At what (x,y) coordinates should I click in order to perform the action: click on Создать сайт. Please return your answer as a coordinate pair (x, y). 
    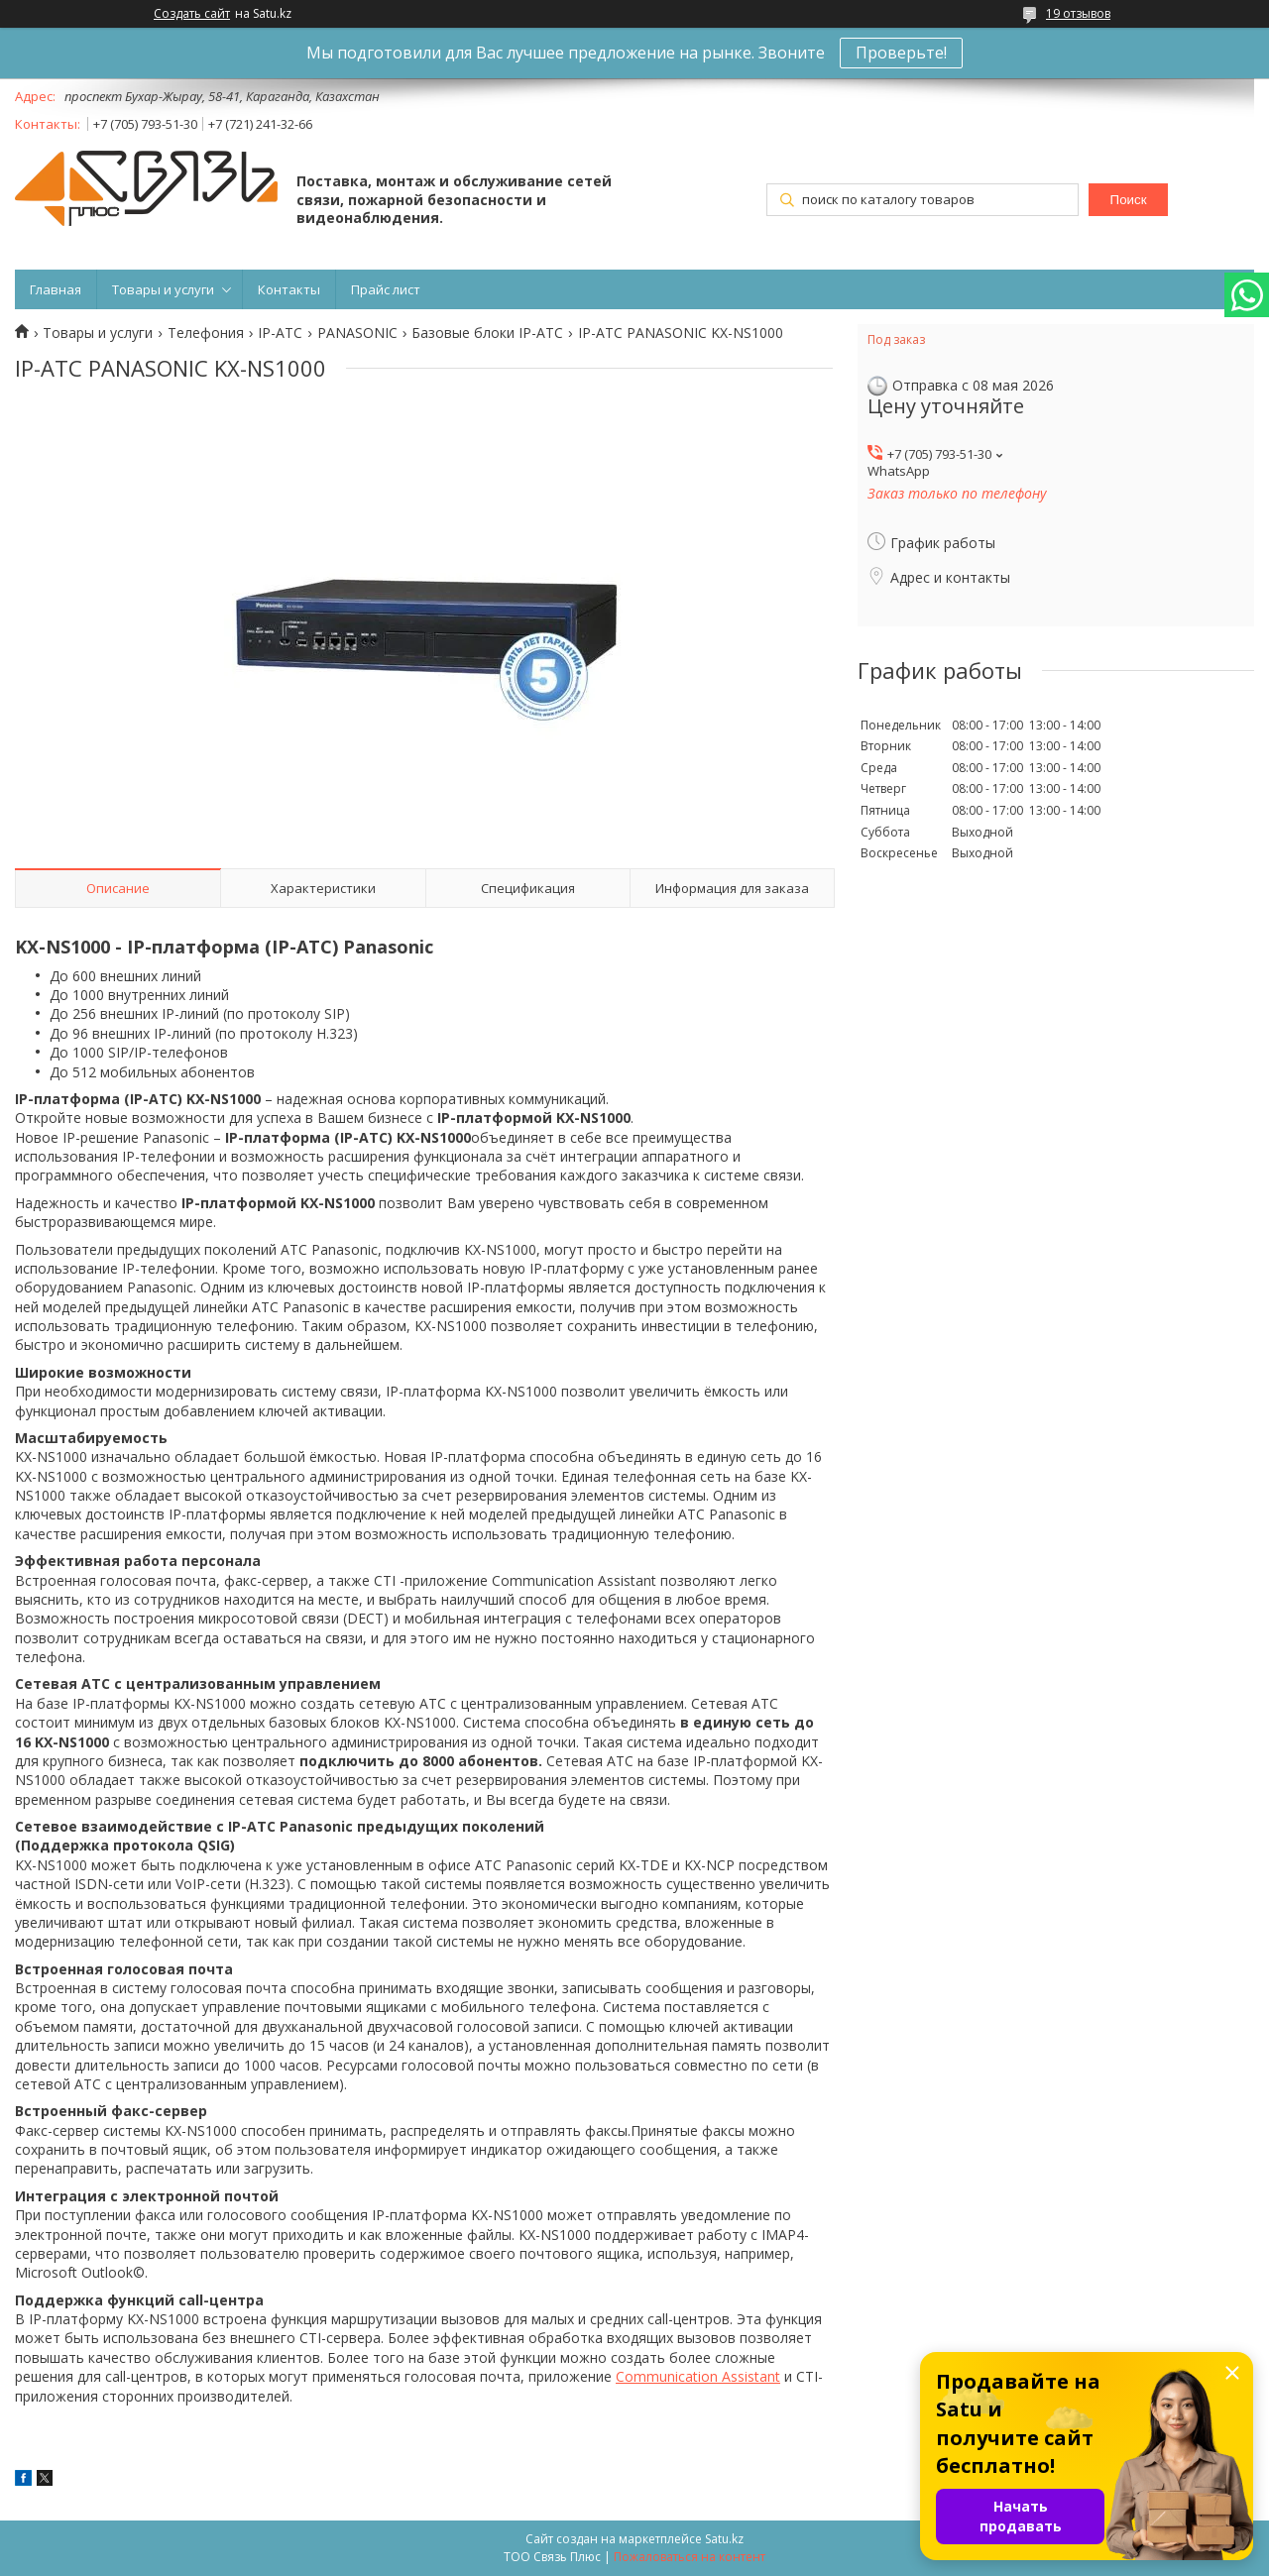
    Looking at the image, I should click on (192, 14).